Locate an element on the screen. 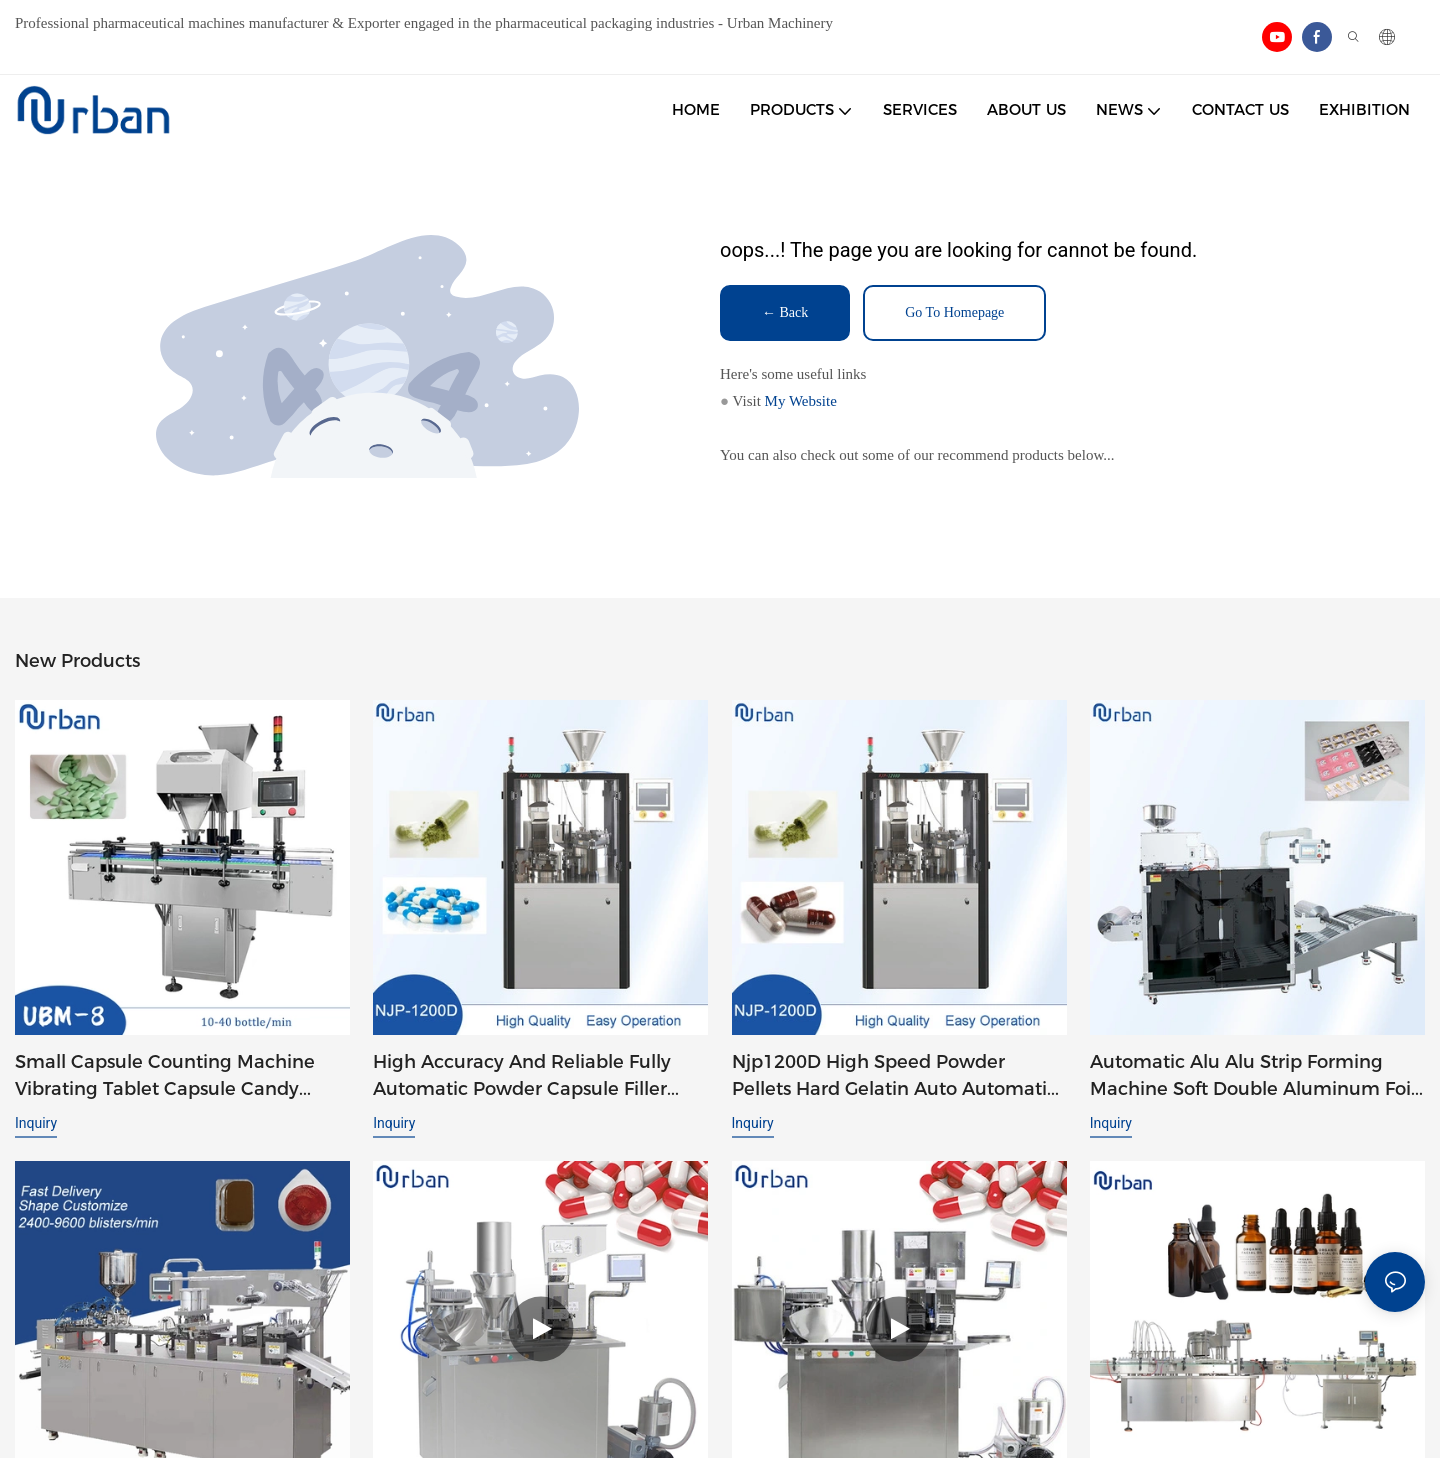 This screenshot has height=1458, width=1440. My Website is located at coordinates (801, 401).